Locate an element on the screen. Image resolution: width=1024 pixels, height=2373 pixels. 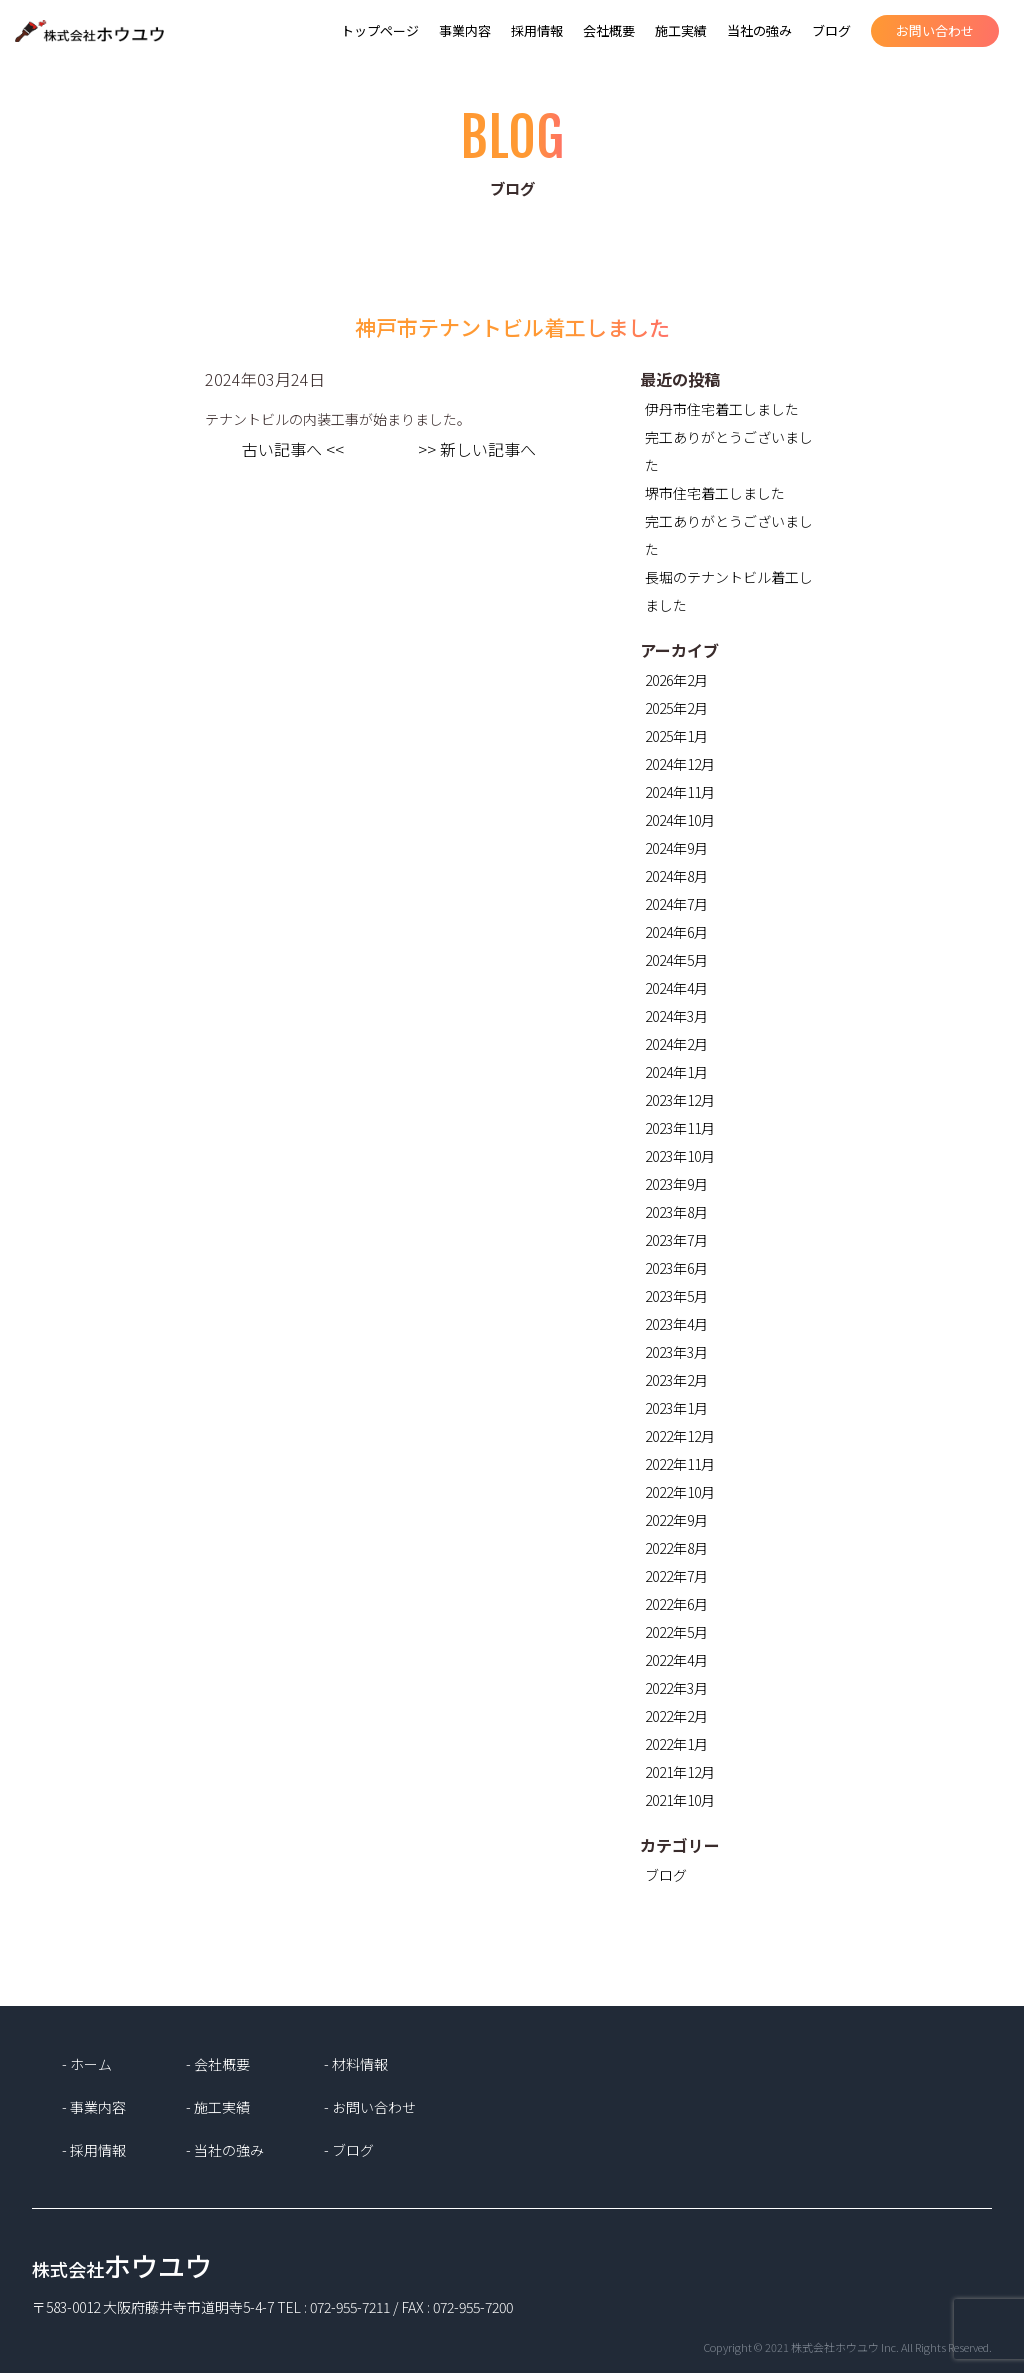
2024年6月 is located at coordinates (676, 932).